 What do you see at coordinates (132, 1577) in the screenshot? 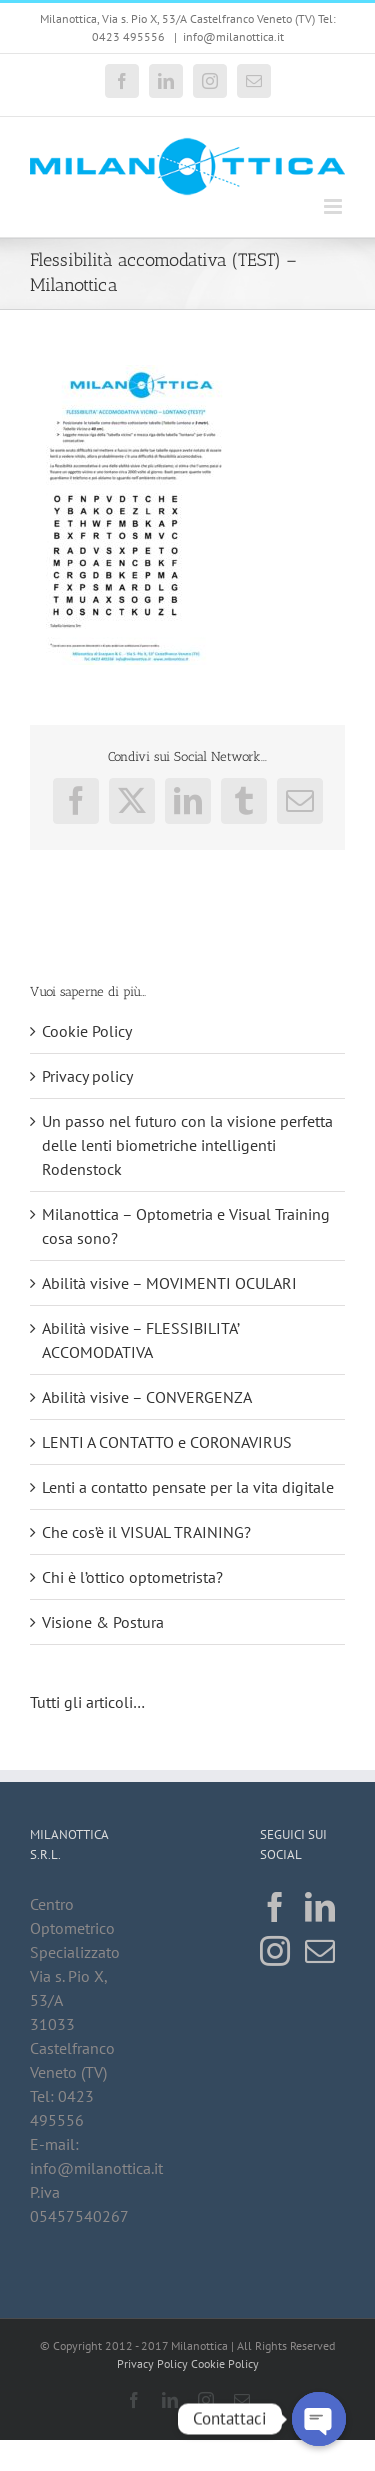
I see `Chi è l’ottico optometrista?` at bounding box center [132, 1577].